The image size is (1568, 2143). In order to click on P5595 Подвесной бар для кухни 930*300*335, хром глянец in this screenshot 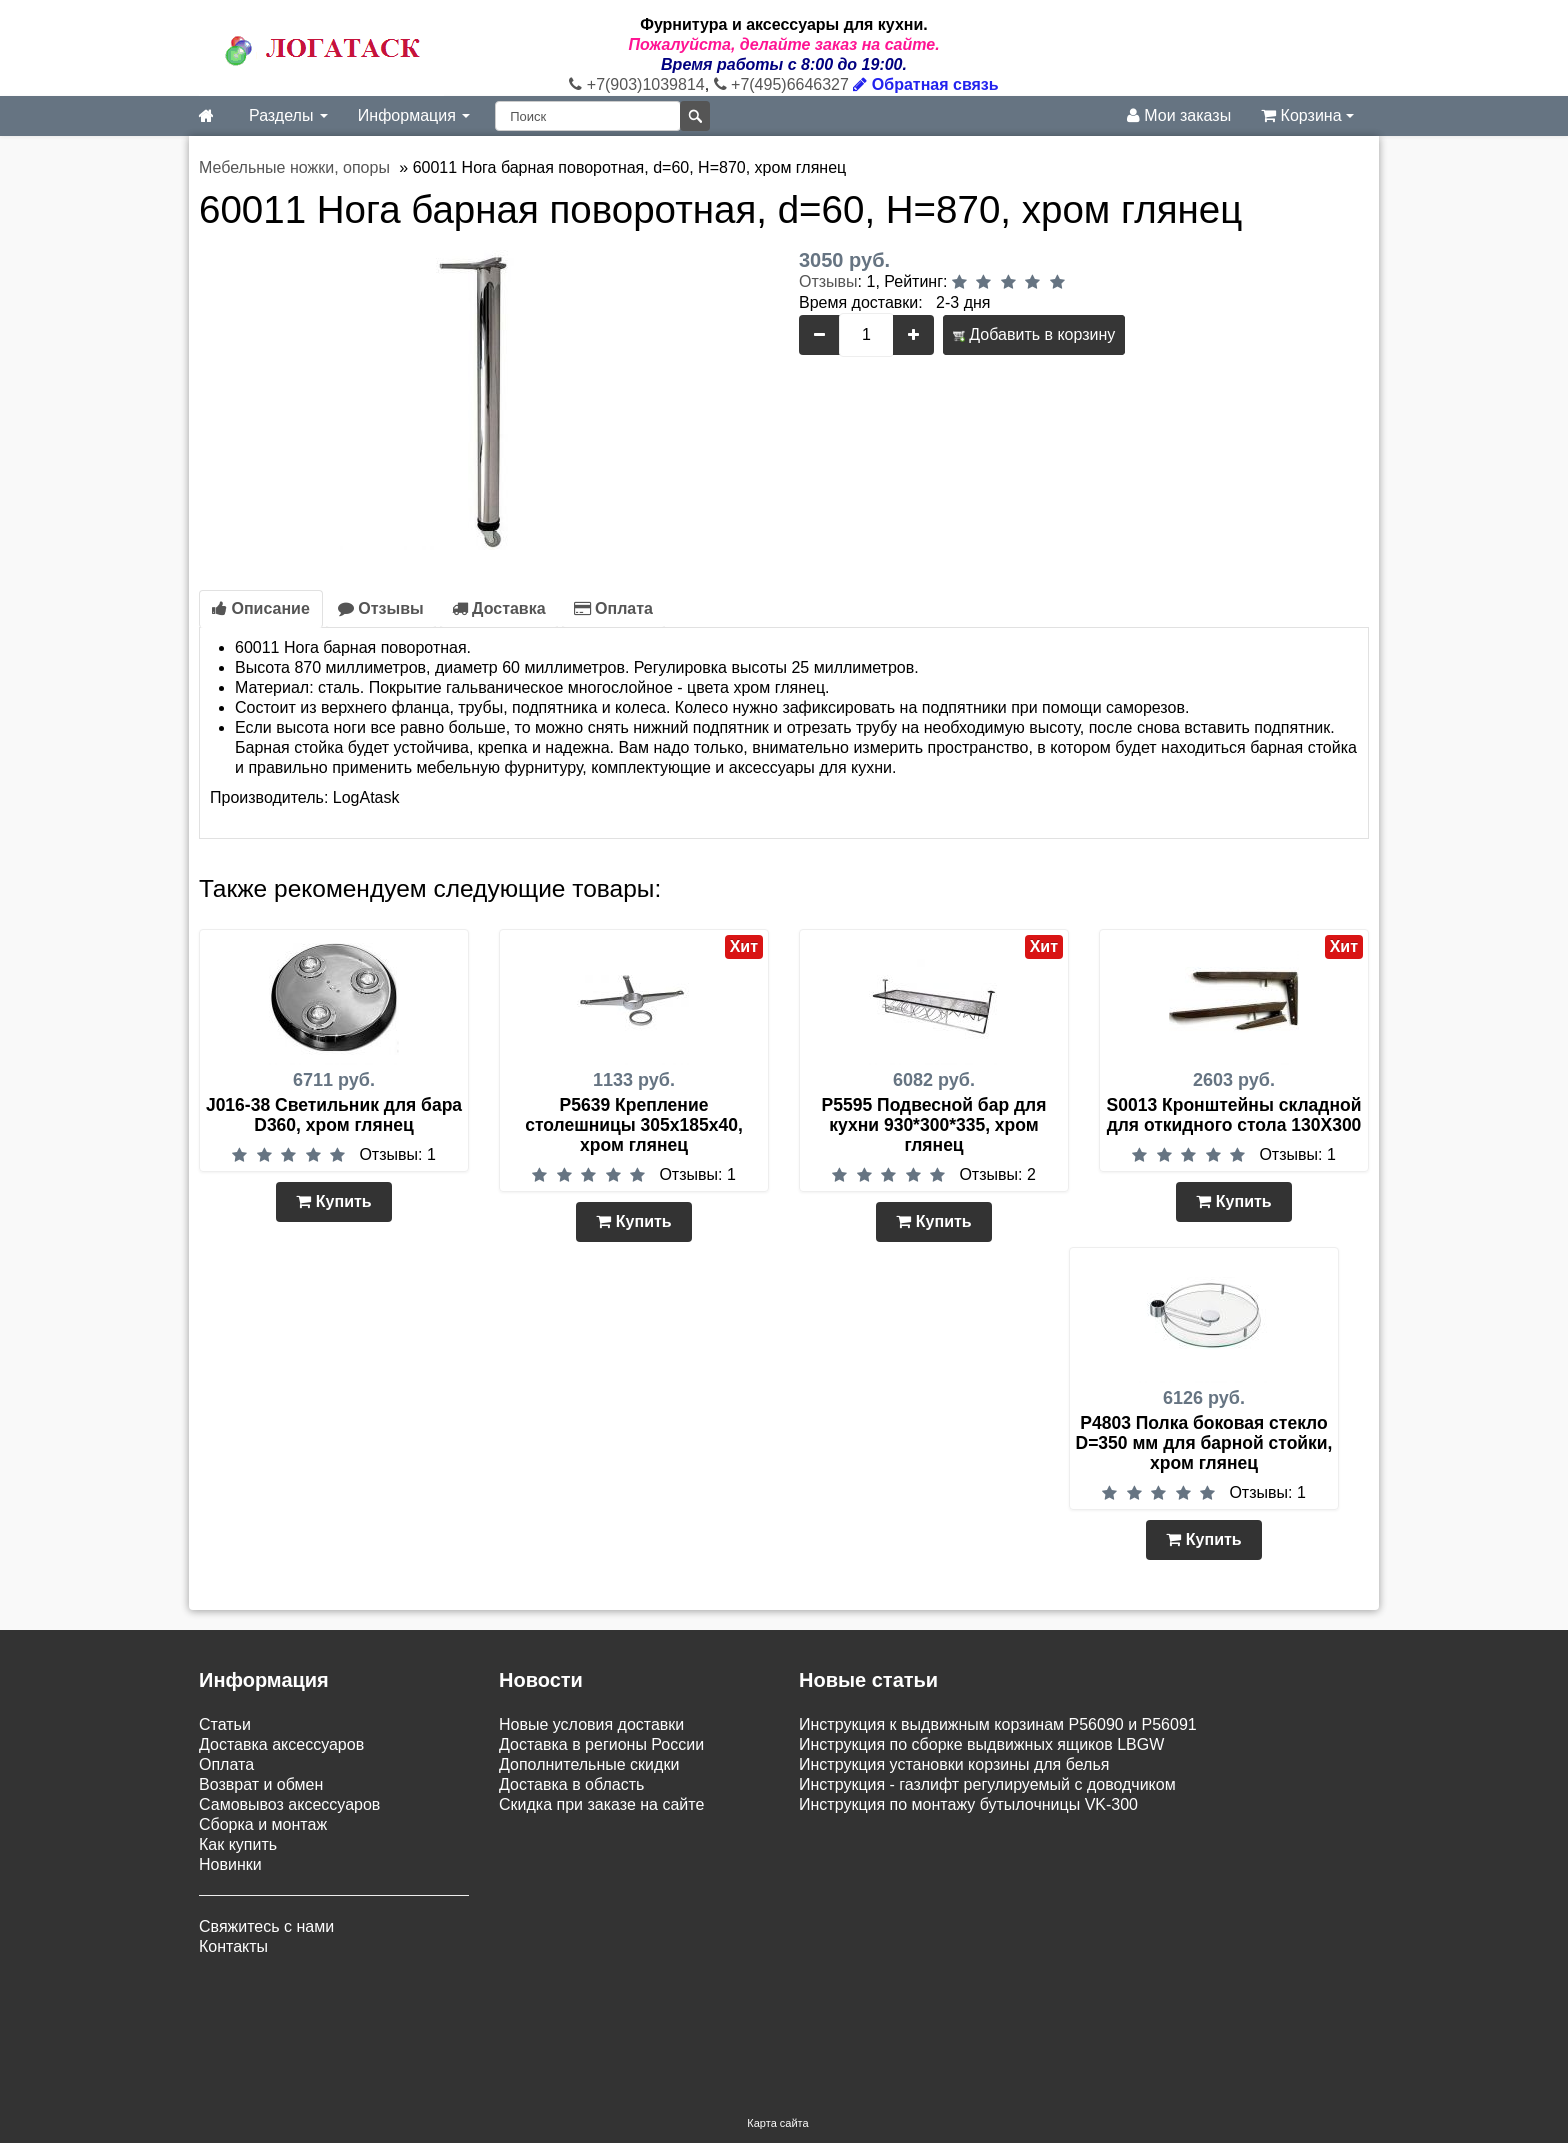, I will do `click(934, 1125)`.